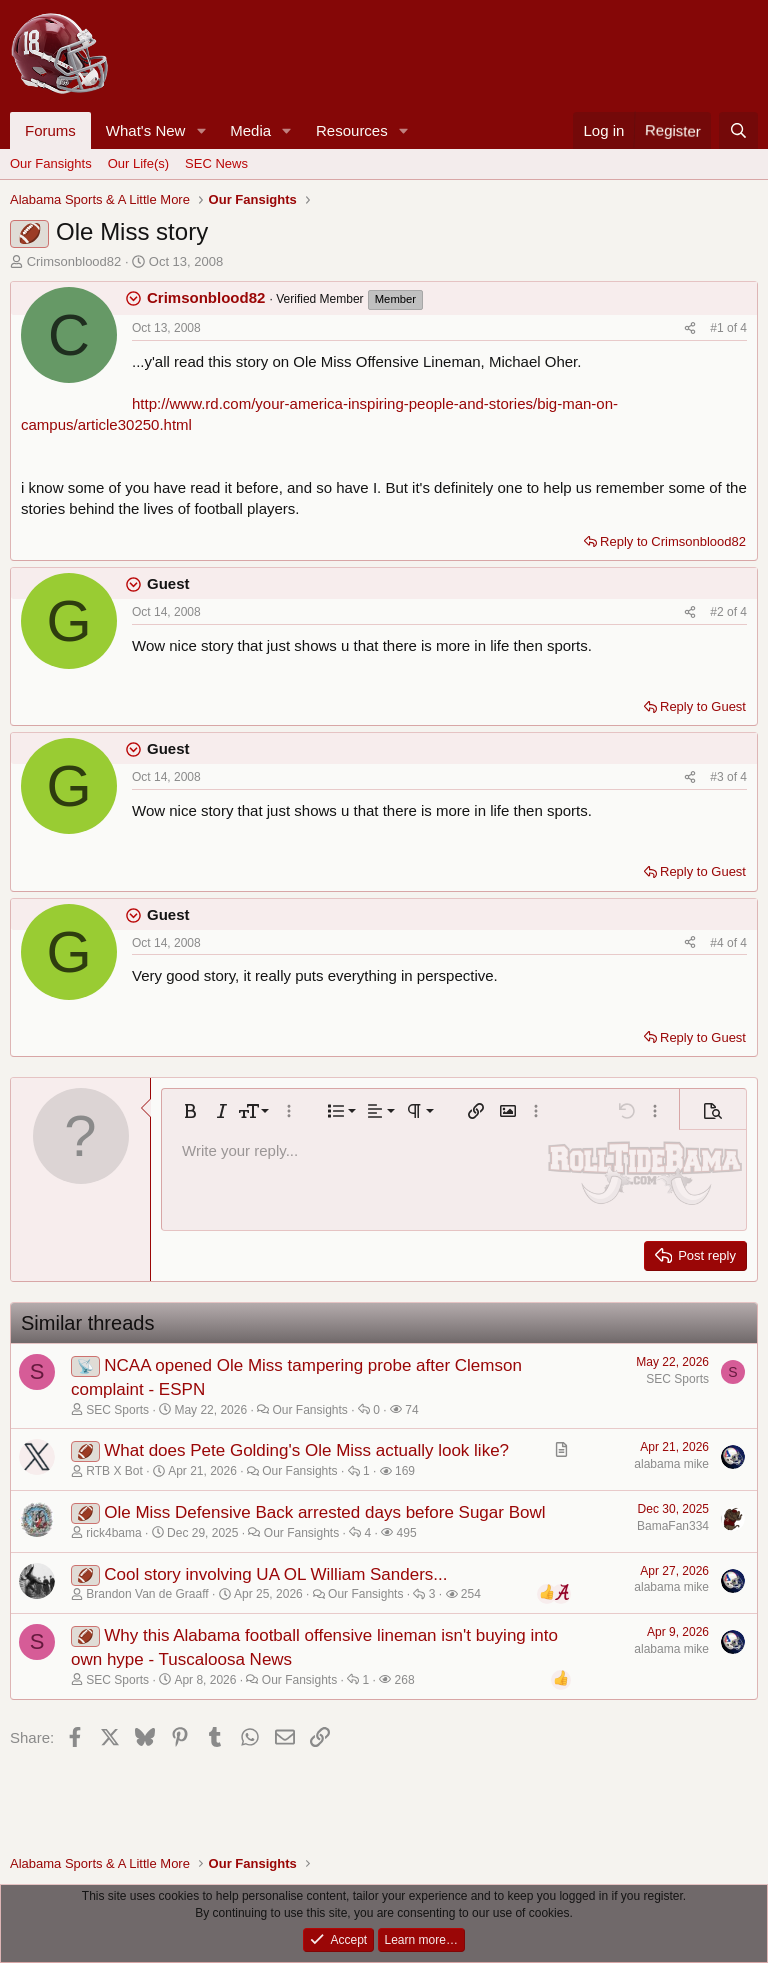 The width and height of the screenshot is (768, 1963). Describe the element at coordinates (74, 261) in the screenshot. I see `Crimsonblood82` at that location.